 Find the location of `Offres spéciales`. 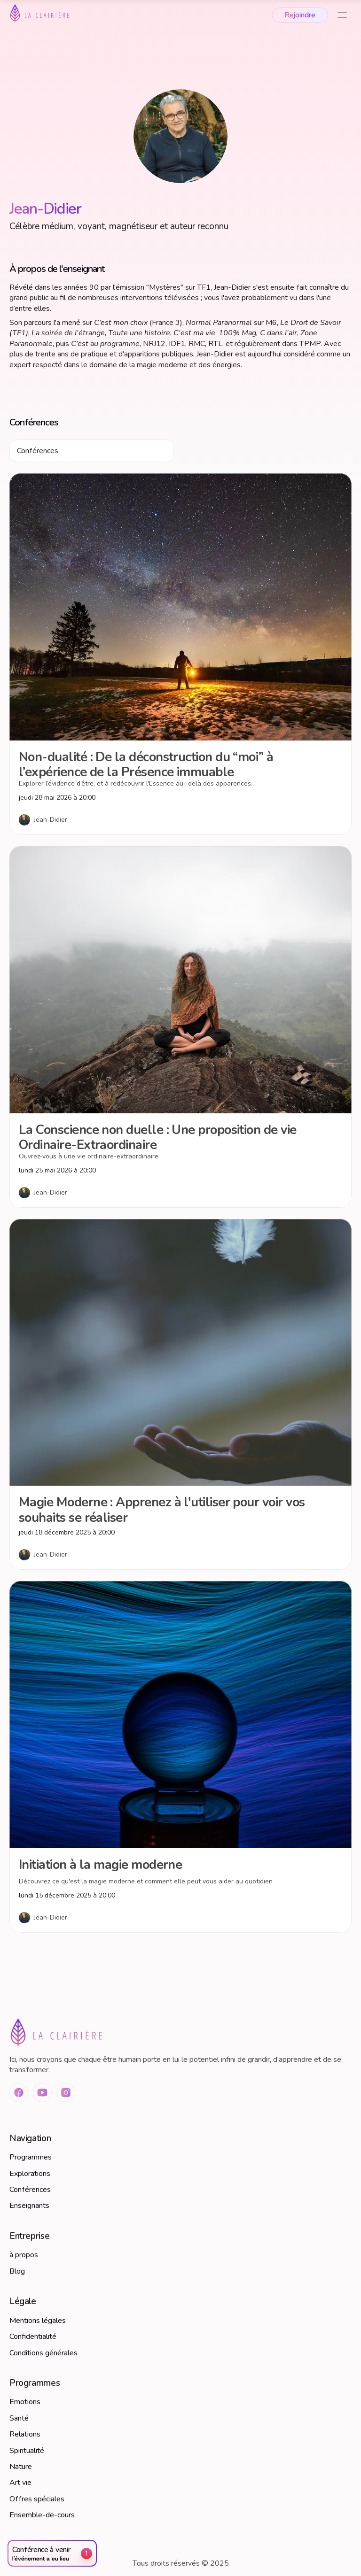

Offres spéciales is located at coordinates (36, 2499).